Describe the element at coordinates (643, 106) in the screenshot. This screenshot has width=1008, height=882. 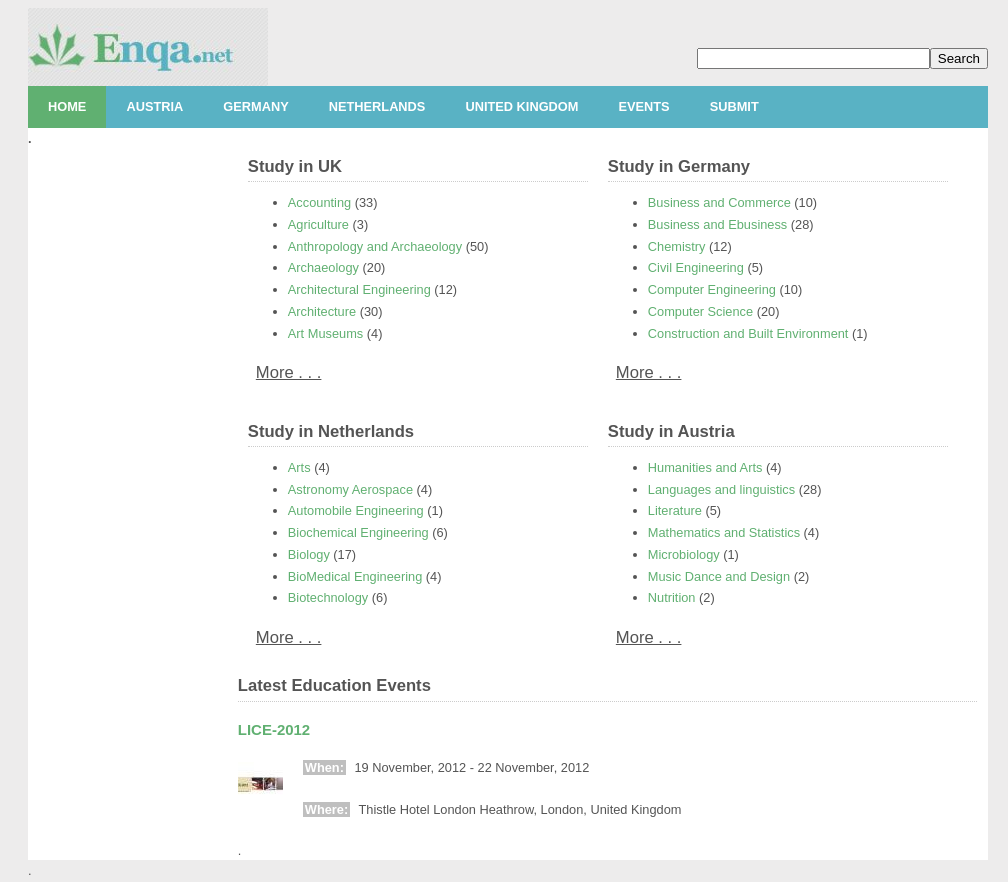
I see `Events` at that location.